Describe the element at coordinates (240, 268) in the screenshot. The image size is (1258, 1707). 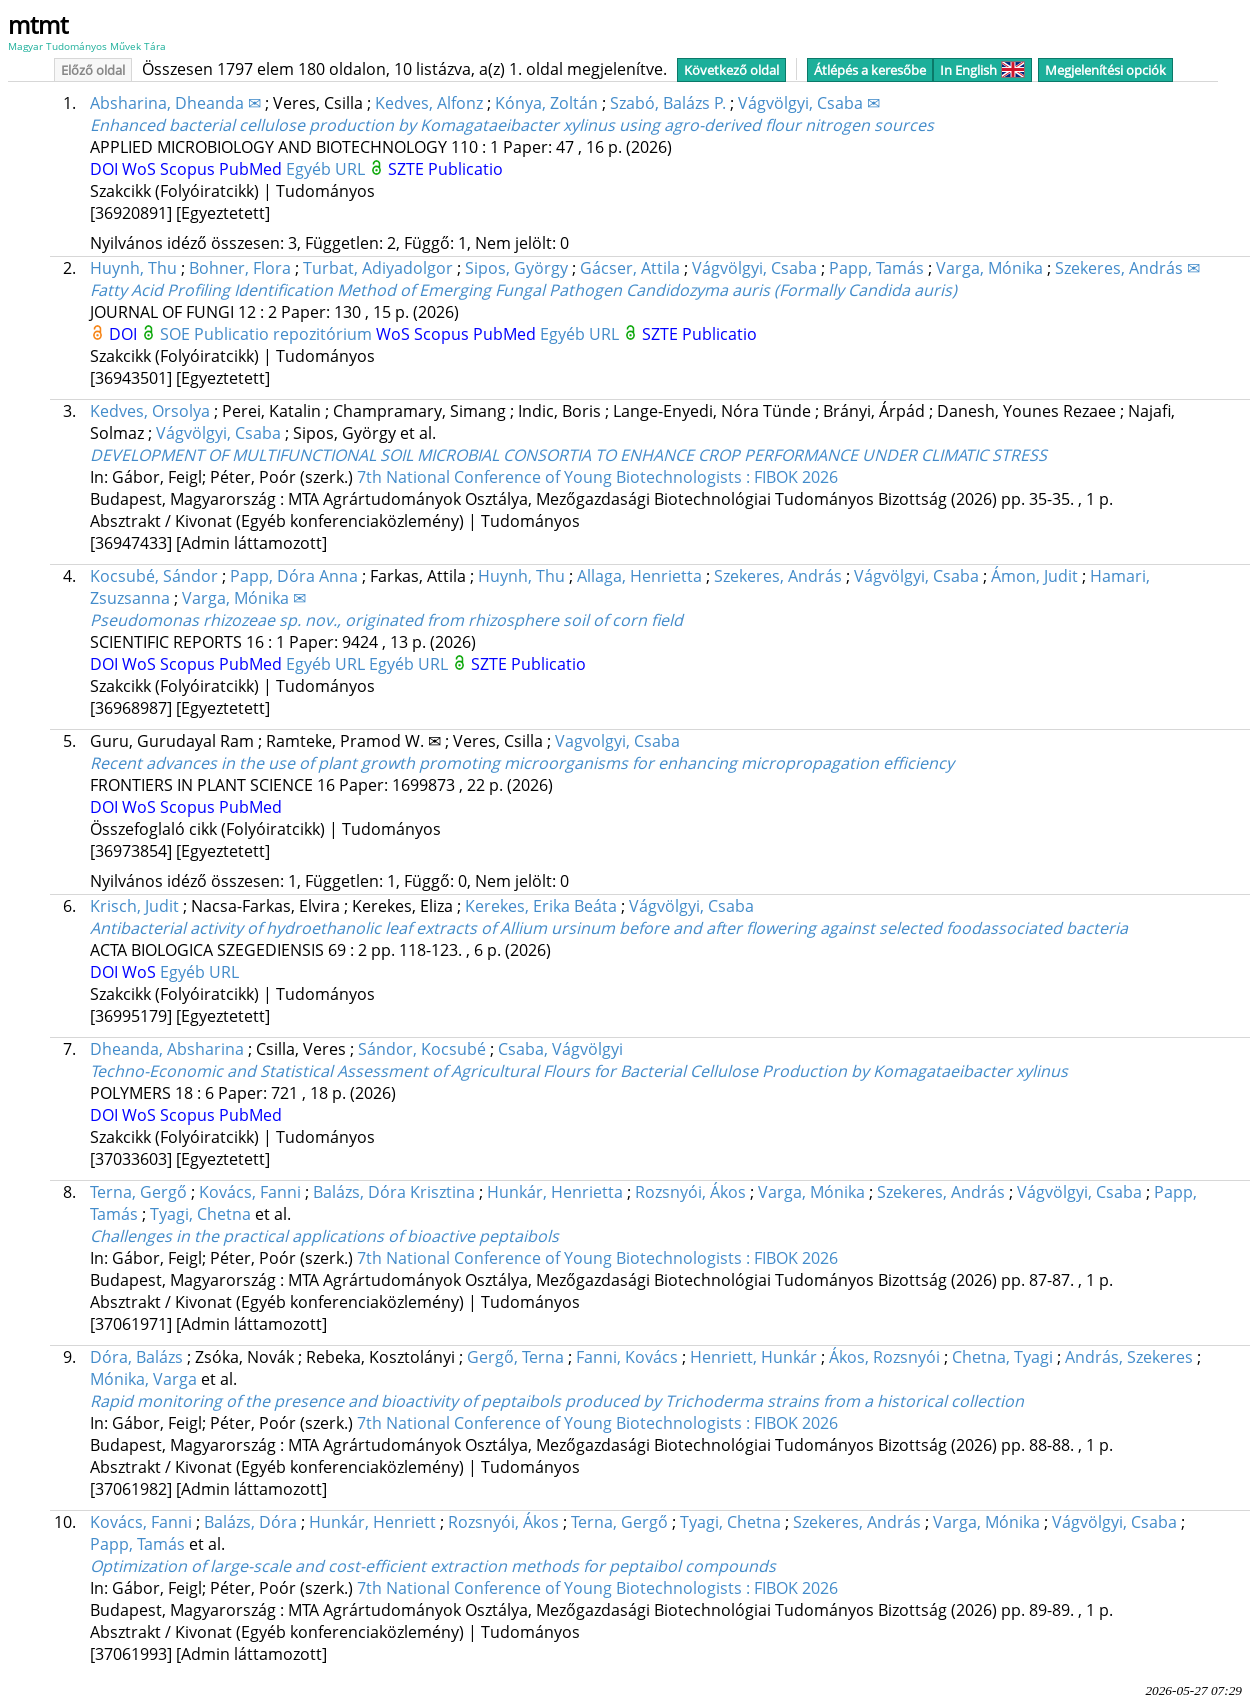
I see `Bohner, Flora` at that location.